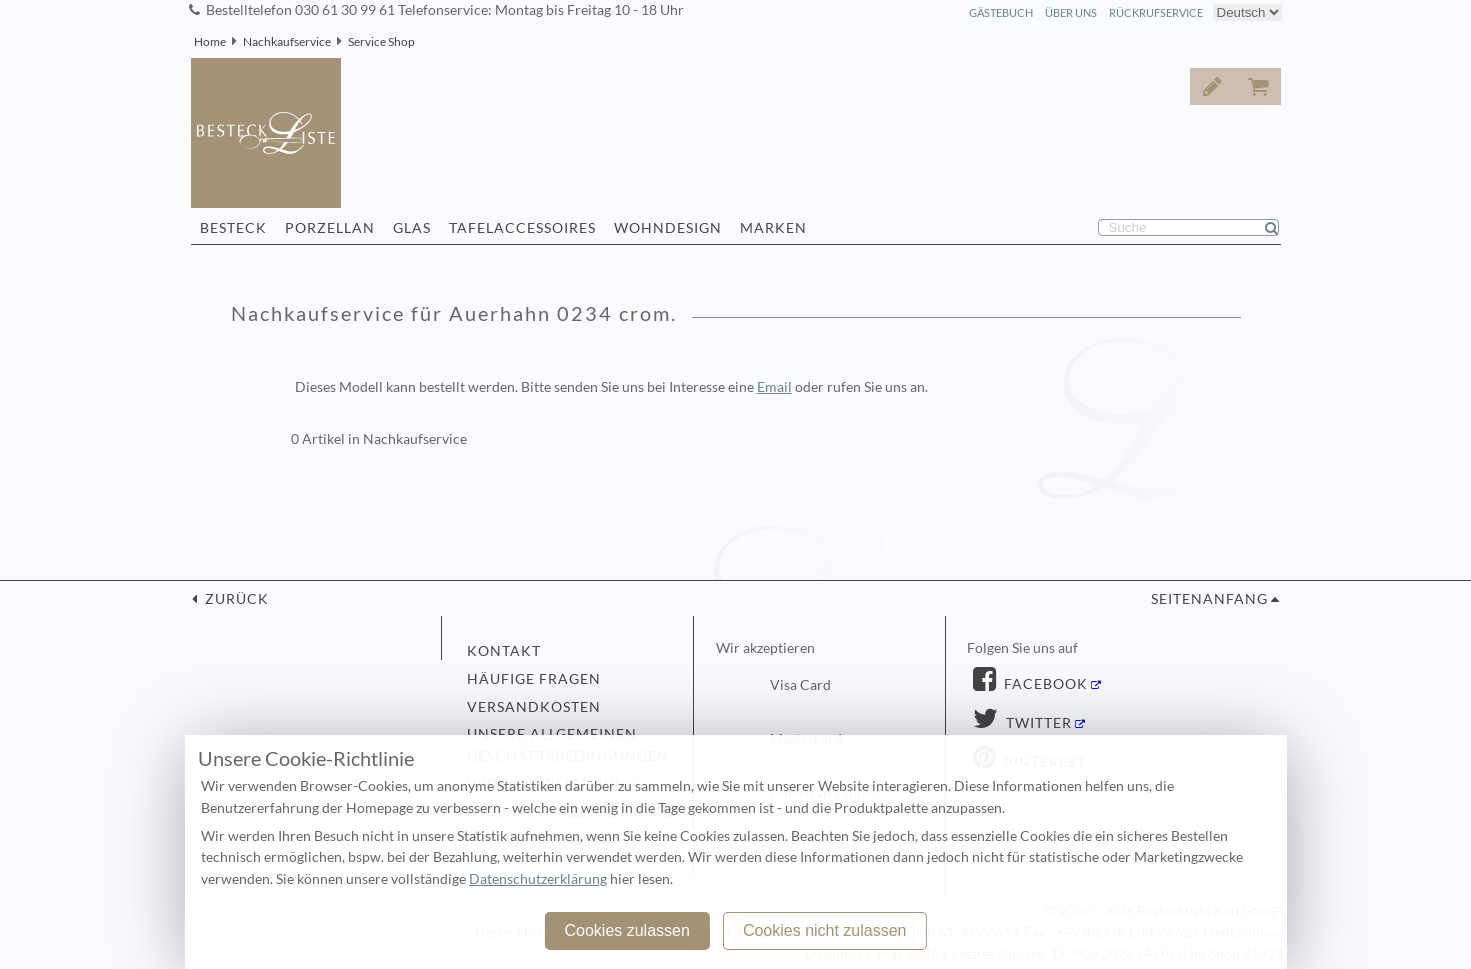 The width and height of the screenshot is (1471, 969). What do you see at coordinates (1209, 599) in the screenshot?
I see `Seitenanfang` at bounding box center [1209, 599].